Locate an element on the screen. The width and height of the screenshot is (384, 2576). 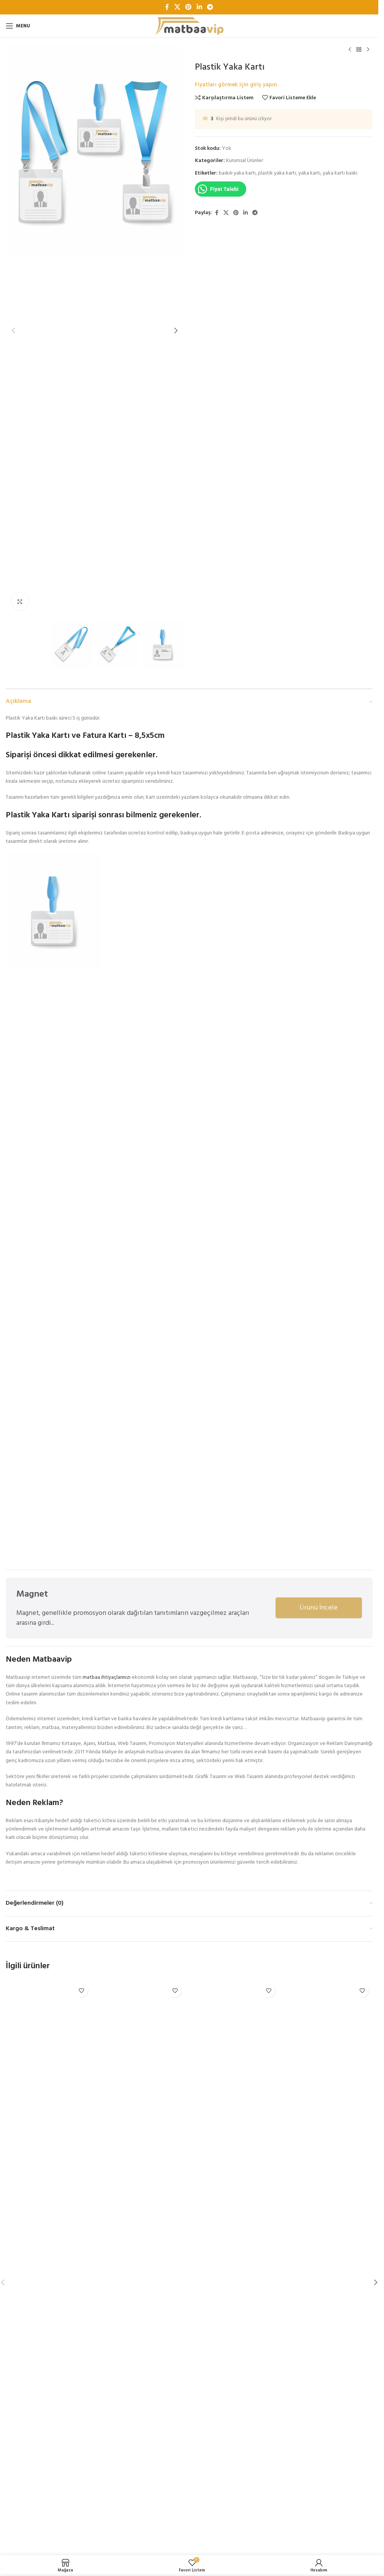
baskılı yaka kartı is located at coordinates (237, 173).